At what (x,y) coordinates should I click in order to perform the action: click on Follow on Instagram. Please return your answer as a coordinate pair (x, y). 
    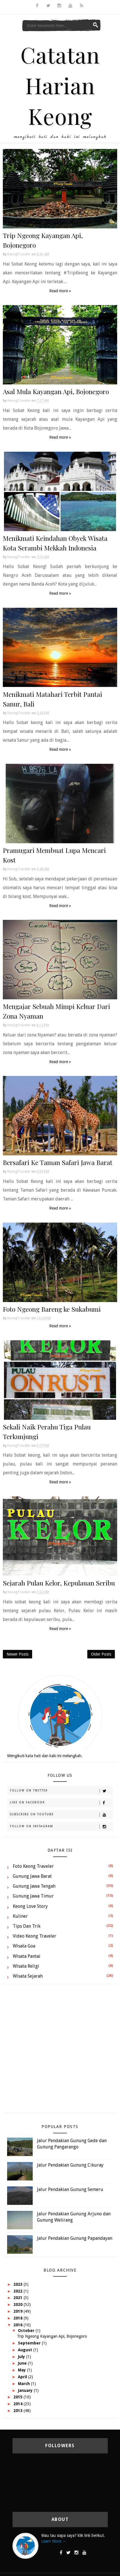
    Looking at the image, I should click on (61, 1827).